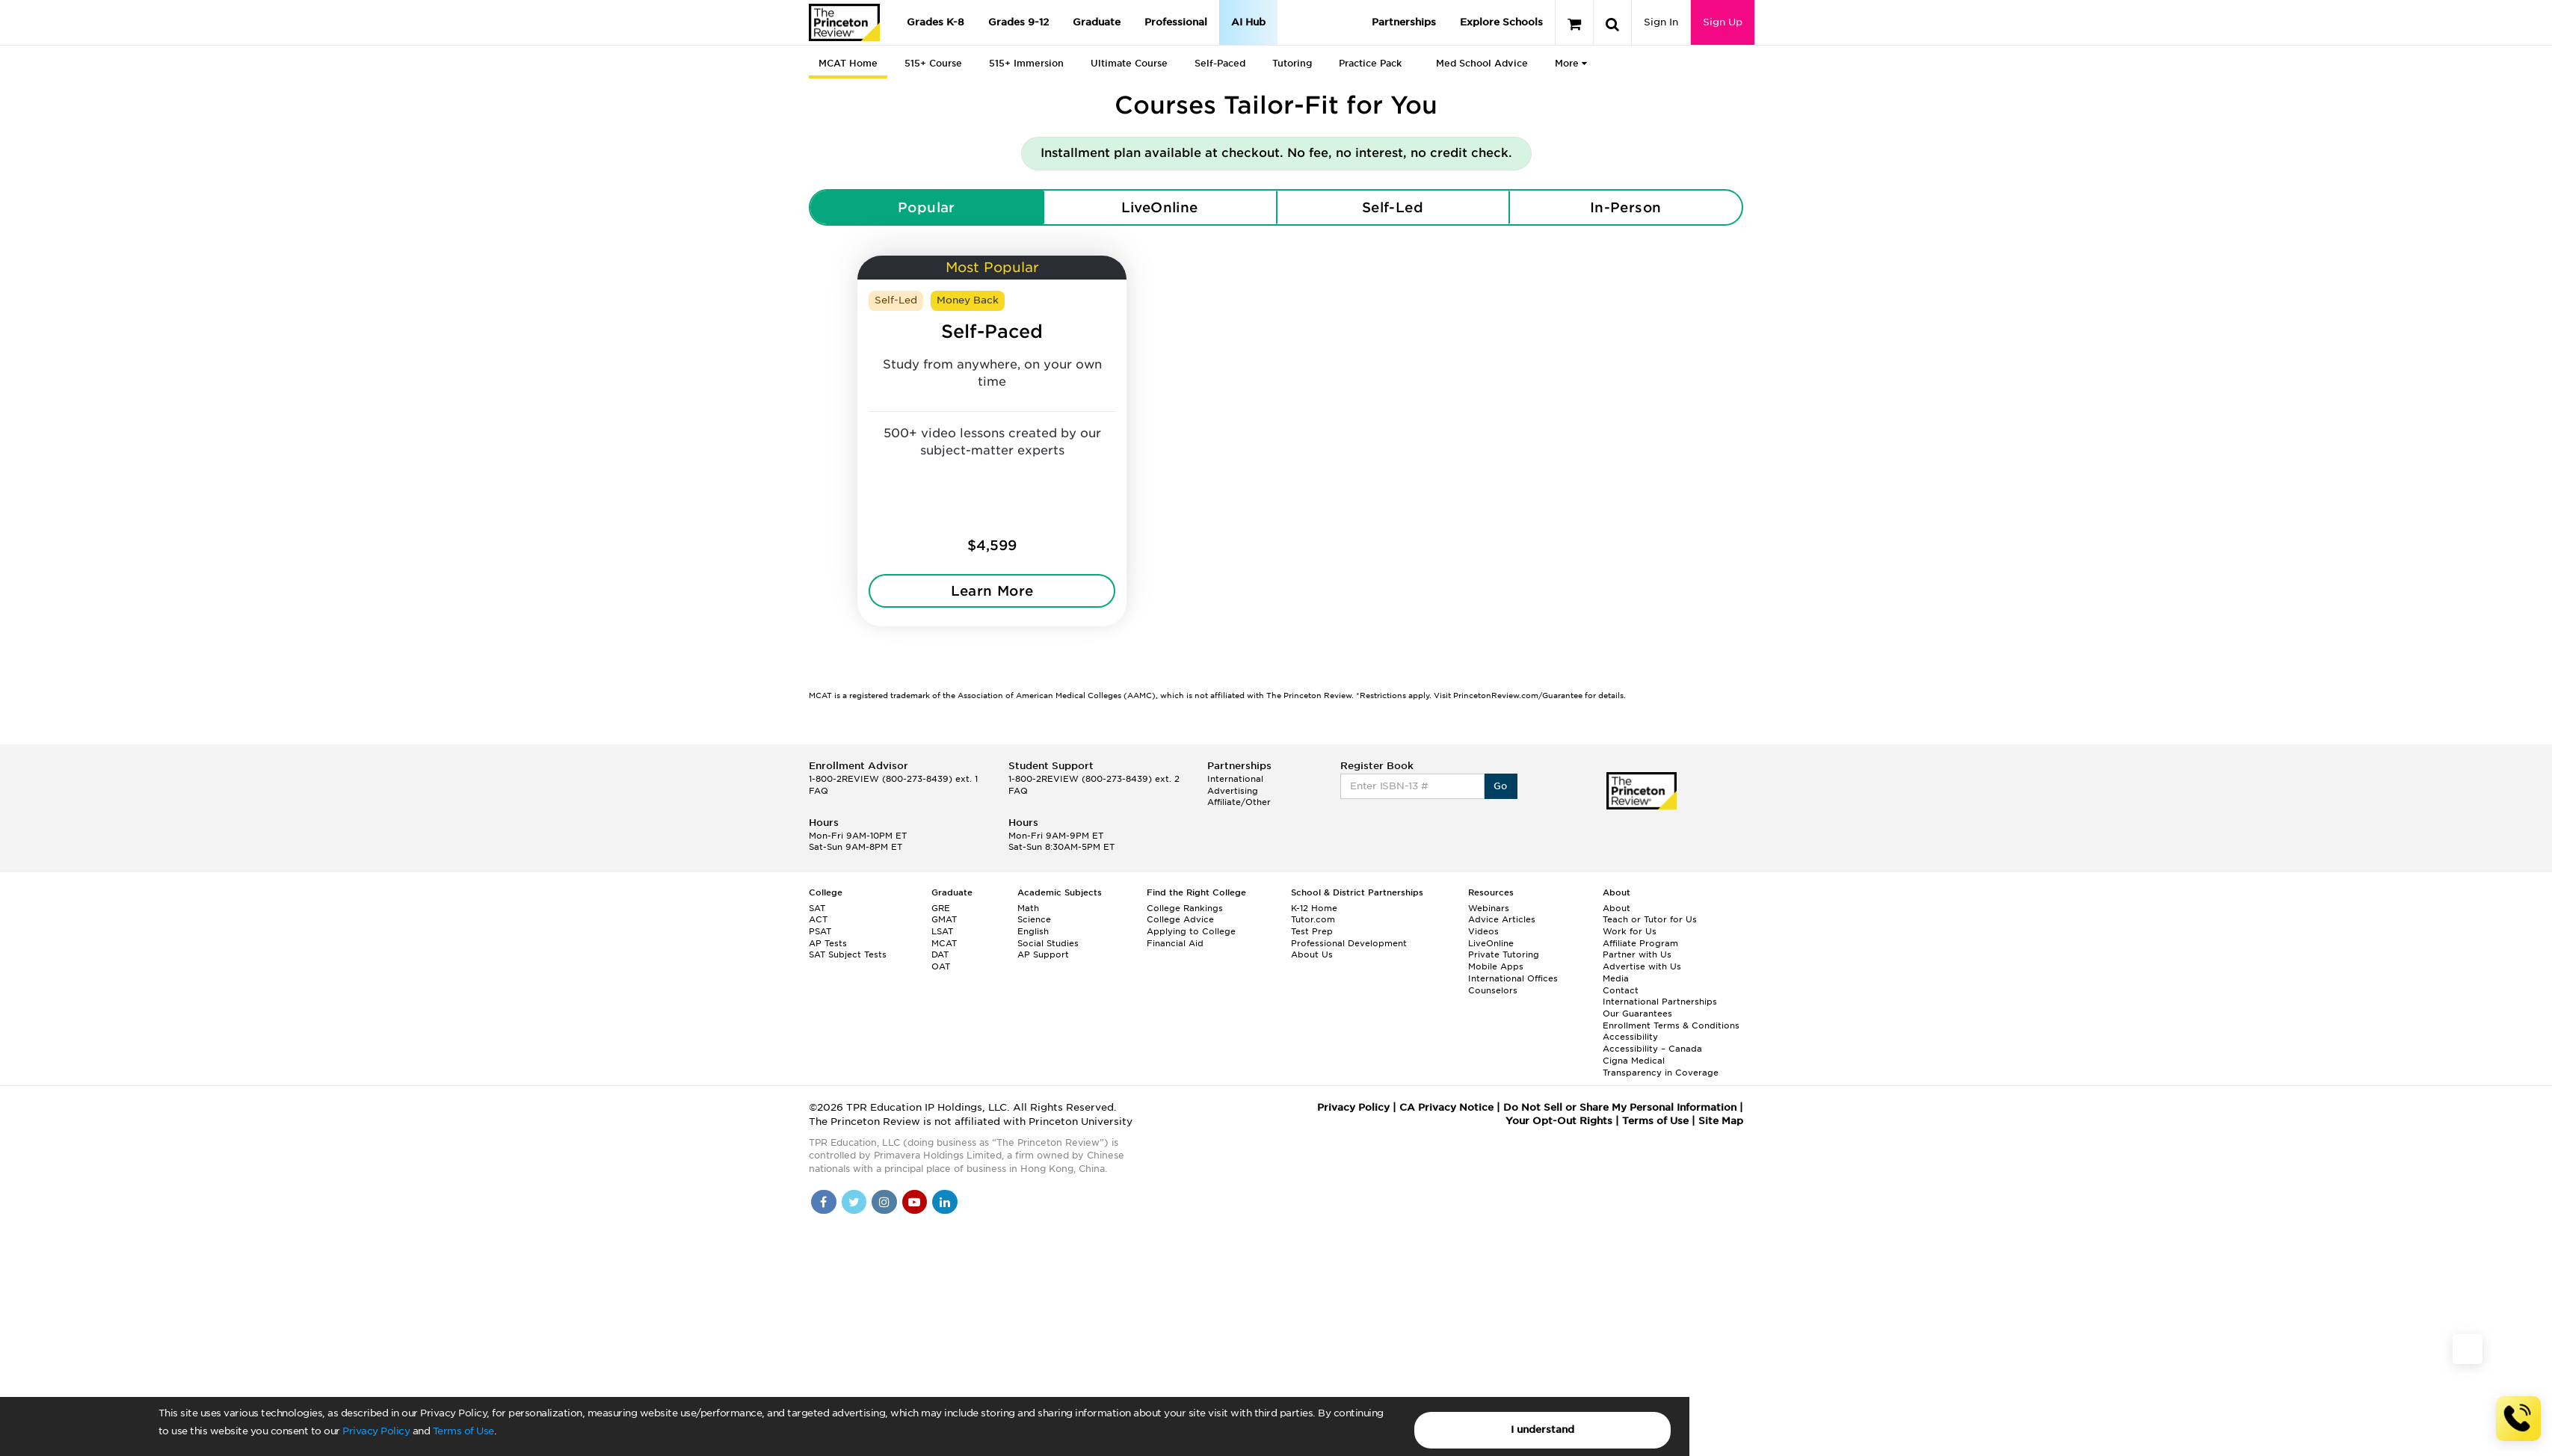  I want to click on Med School Advice, so click(1482, 63).